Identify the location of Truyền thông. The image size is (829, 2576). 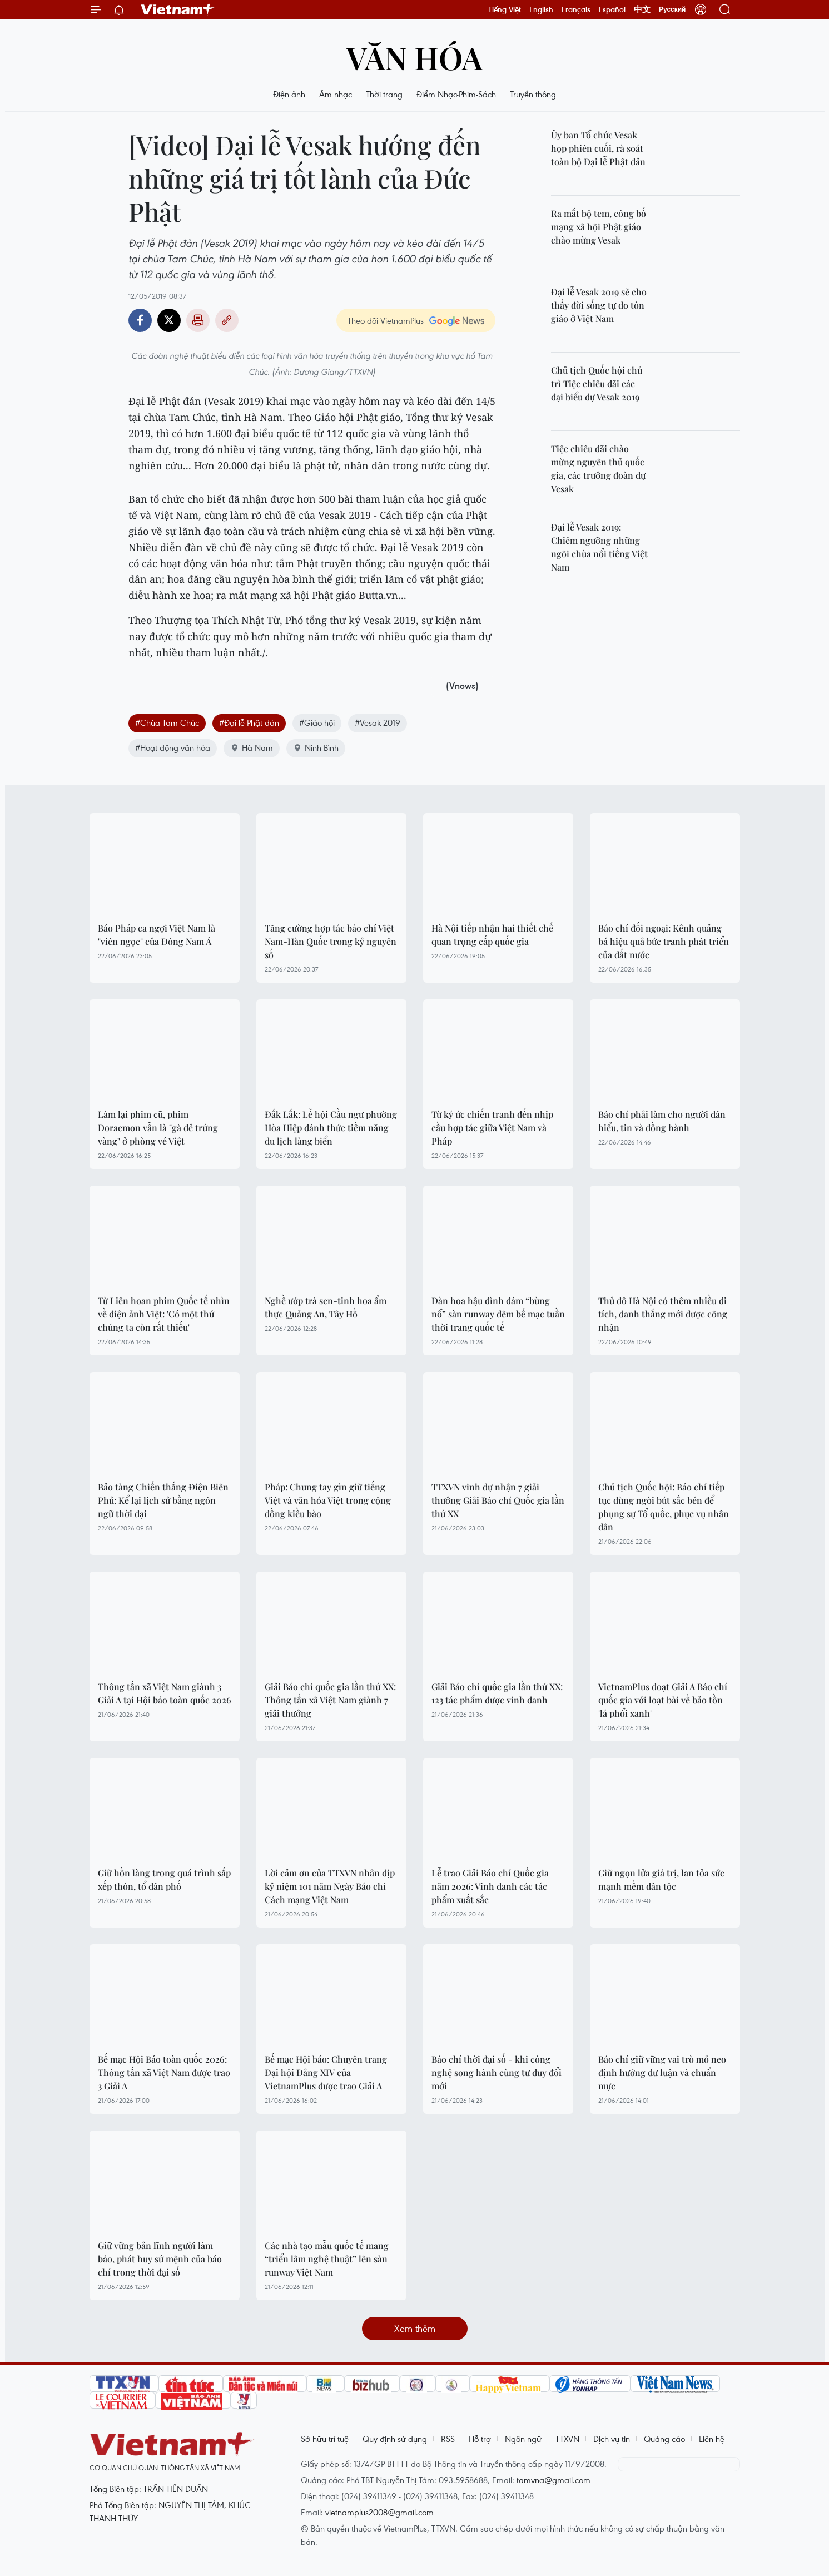
(533, 94).